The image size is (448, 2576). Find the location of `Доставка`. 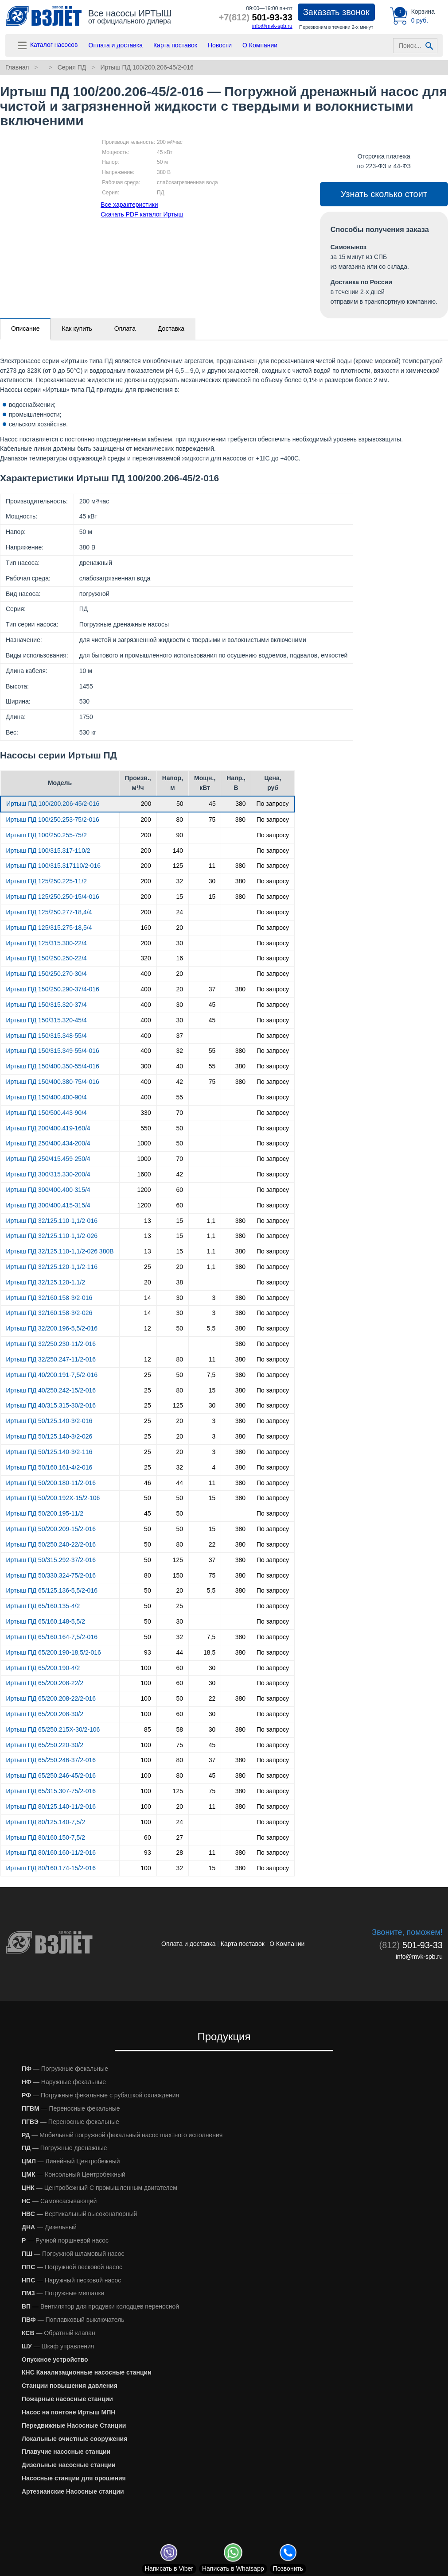

Доставка is located at coordinates (171, 328).